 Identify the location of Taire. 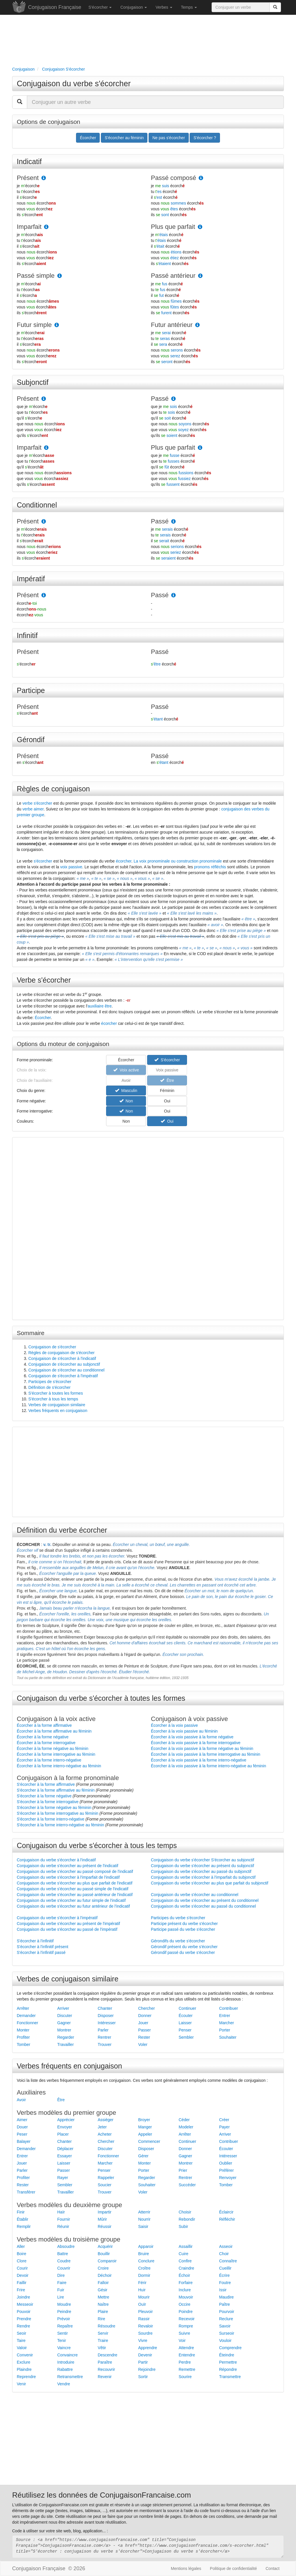
(21, 2340).